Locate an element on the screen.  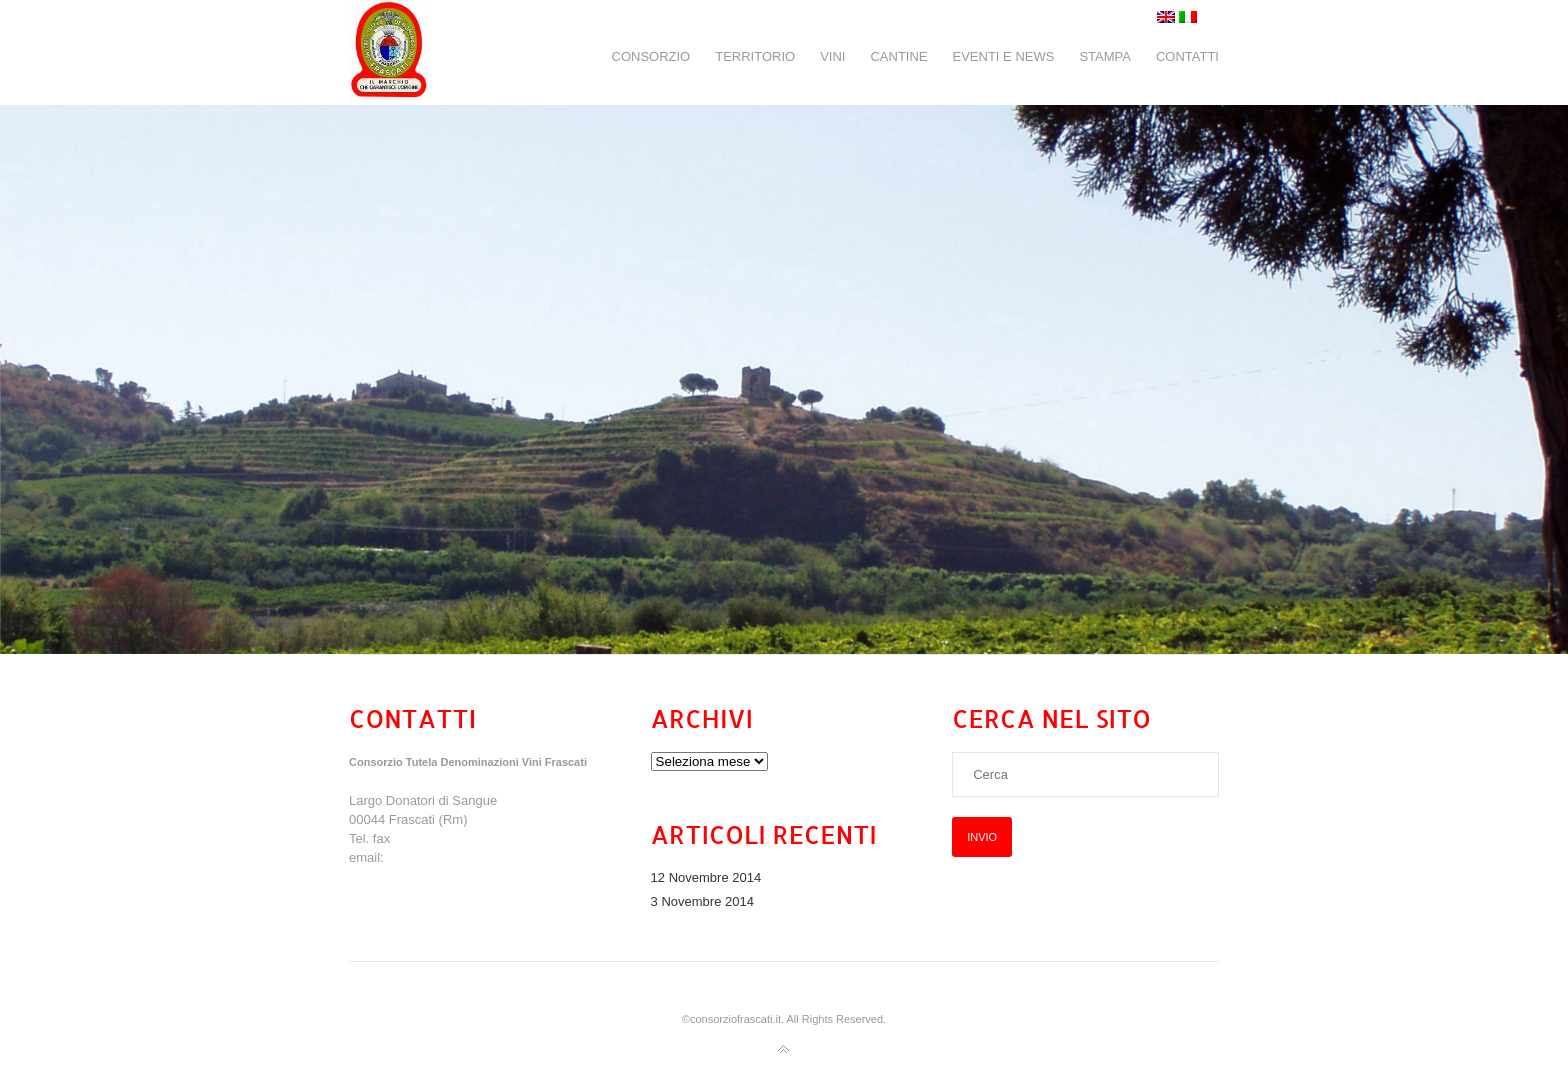
3 Novembre 2014 is located at coordinates (702, 901).